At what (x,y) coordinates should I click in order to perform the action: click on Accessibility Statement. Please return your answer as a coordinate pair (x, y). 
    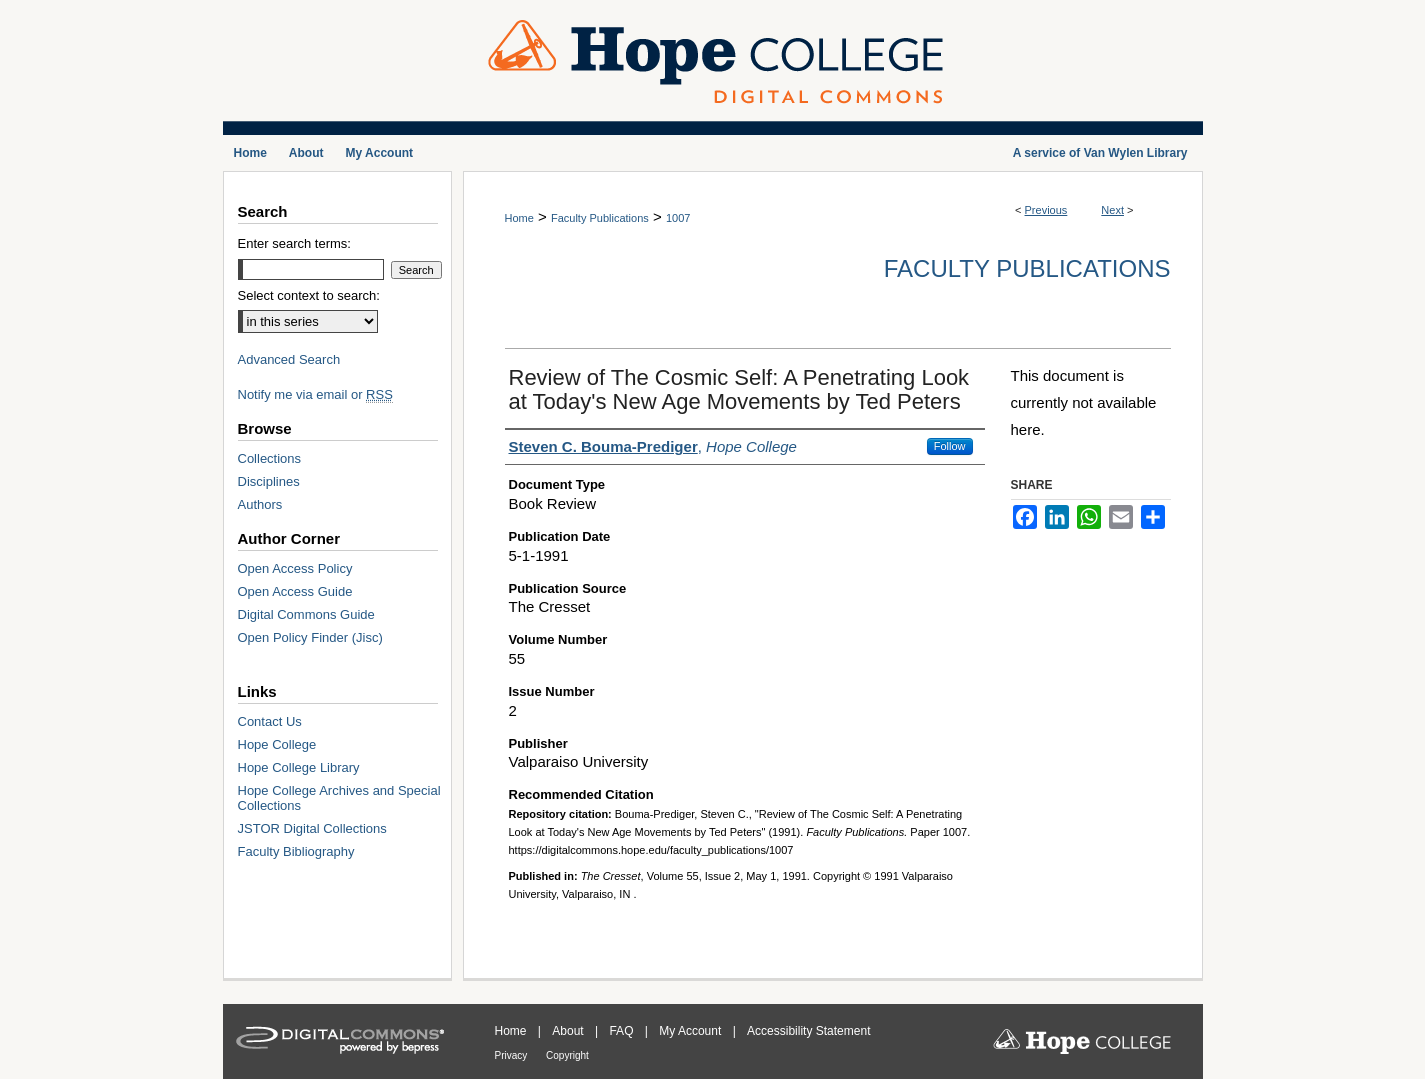
    Looking at the image, I should click on (808, 1031).